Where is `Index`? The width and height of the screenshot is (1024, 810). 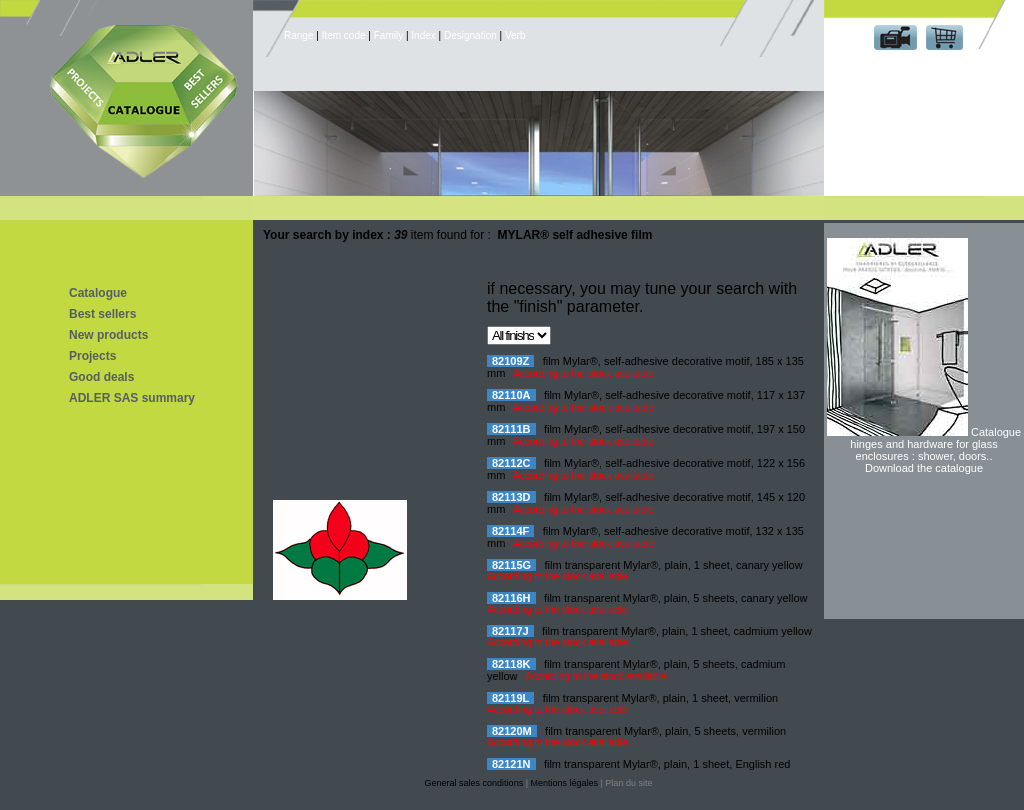 Index is located at coordinates (423, 35).